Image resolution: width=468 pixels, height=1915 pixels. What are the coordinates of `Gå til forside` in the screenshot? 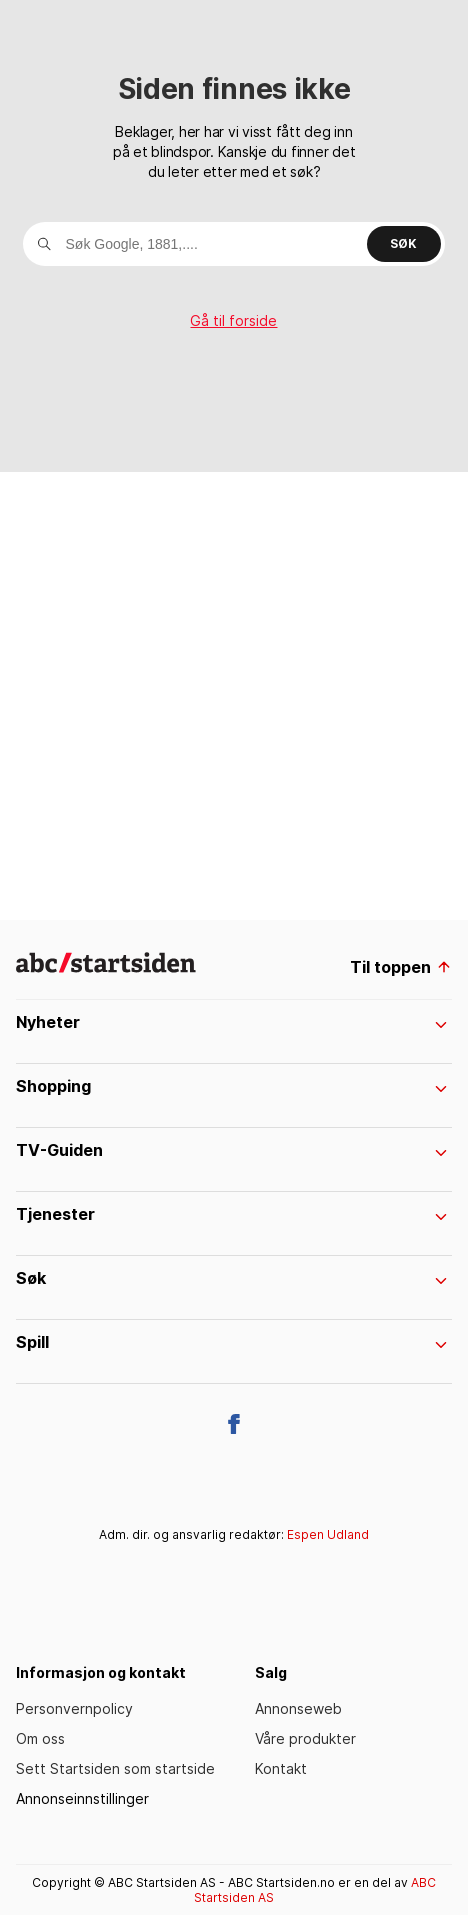 It's located at (233, 321).